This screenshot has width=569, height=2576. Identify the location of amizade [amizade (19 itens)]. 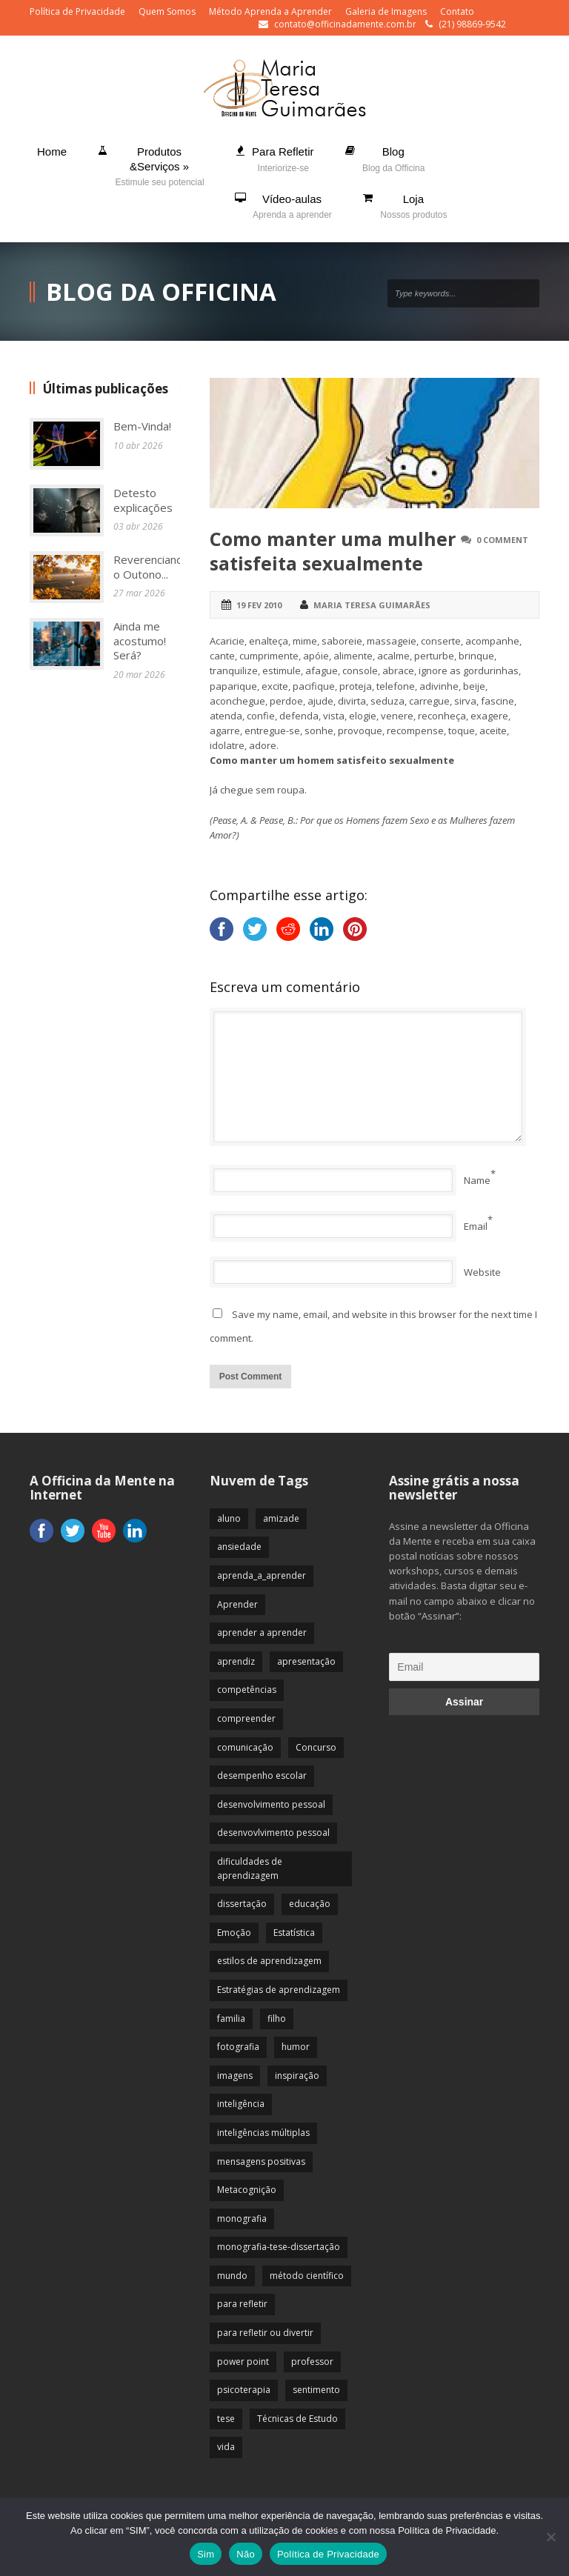
(281, 1518).